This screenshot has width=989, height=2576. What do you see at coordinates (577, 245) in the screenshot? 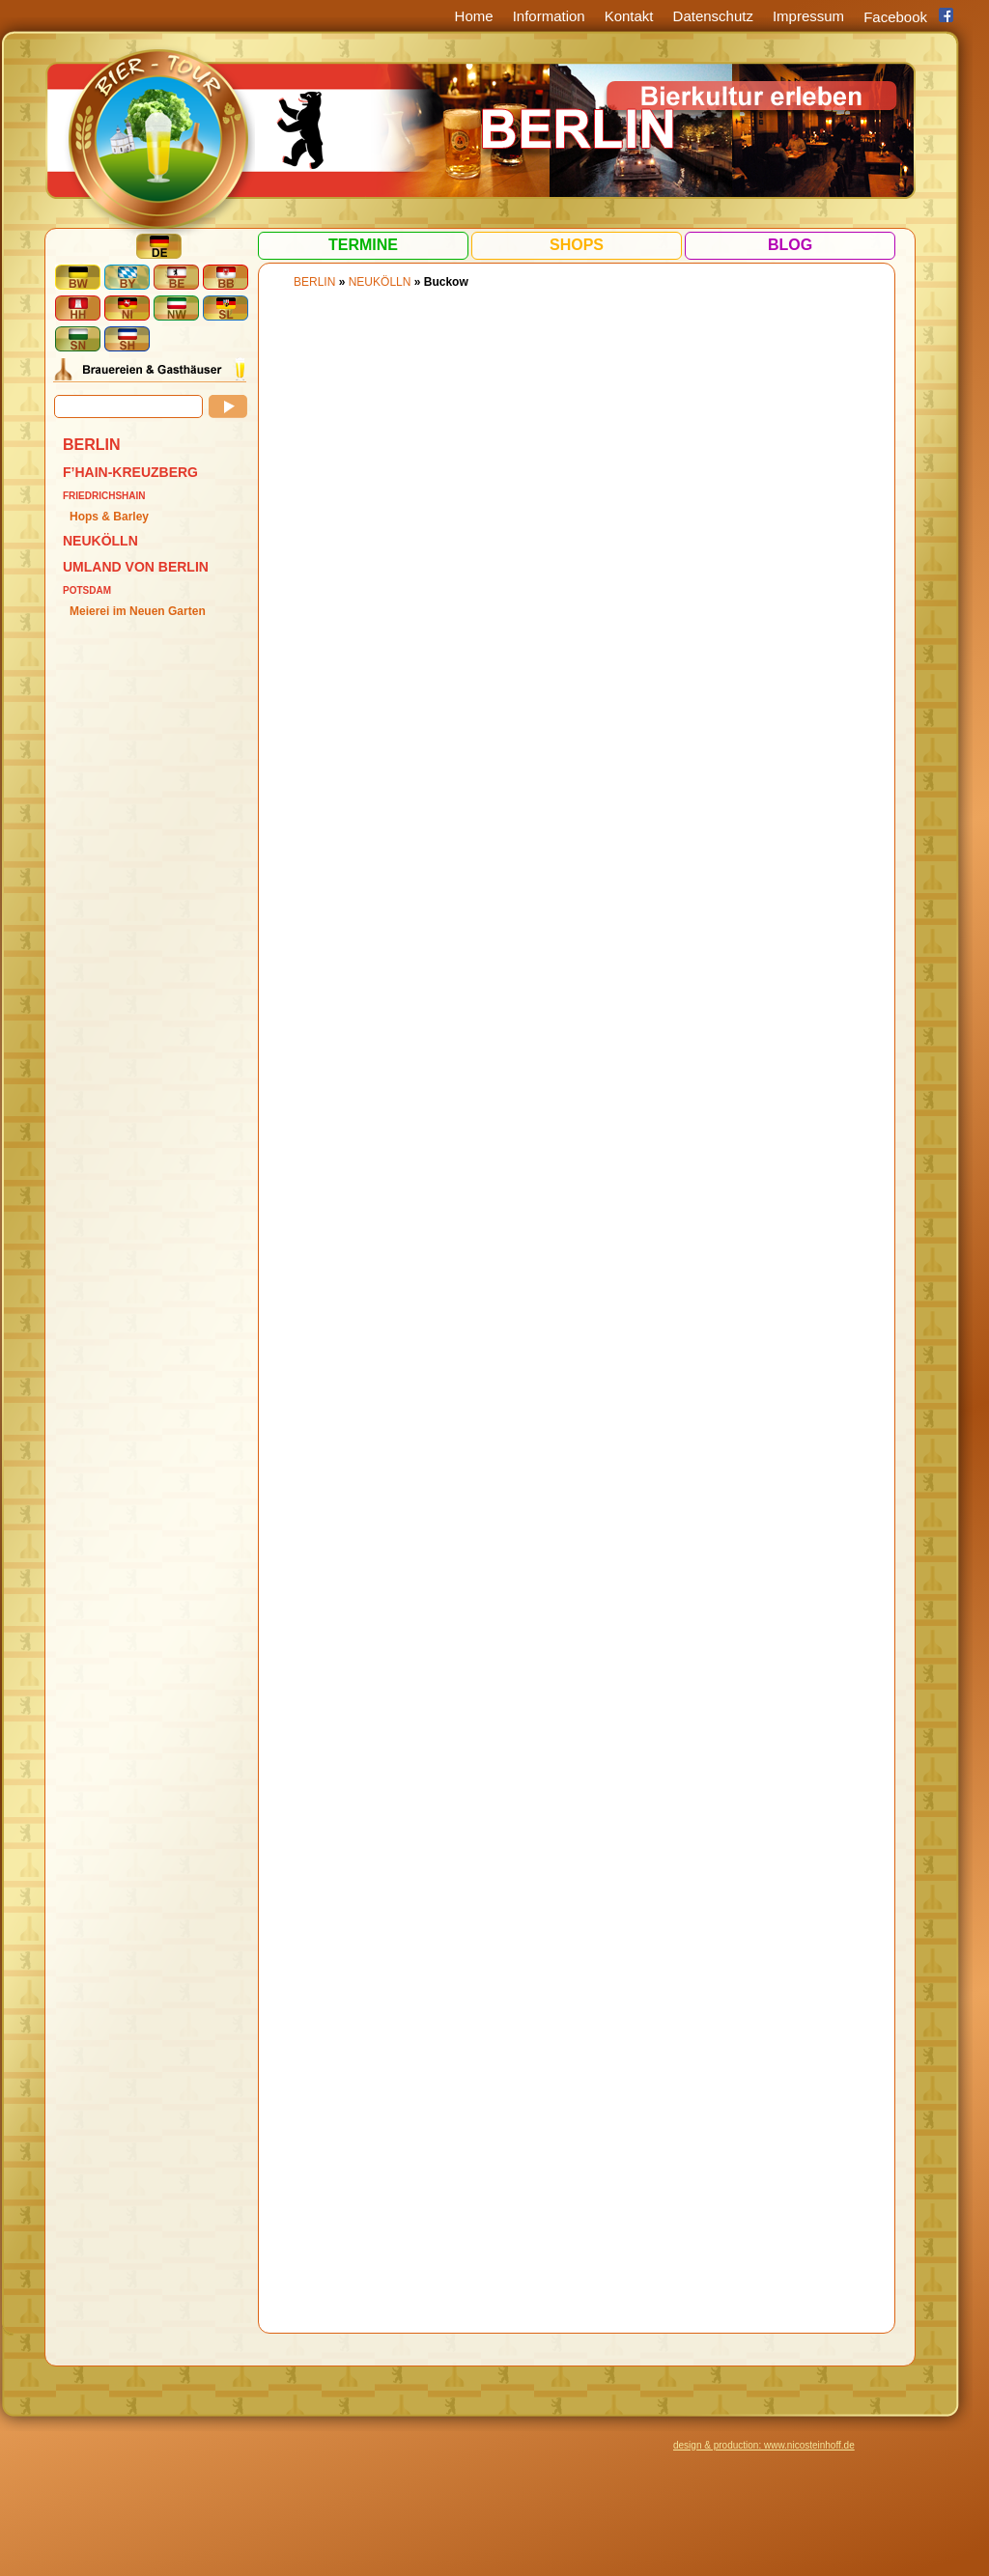
I see `Shops` at bounding box center [577, 245].